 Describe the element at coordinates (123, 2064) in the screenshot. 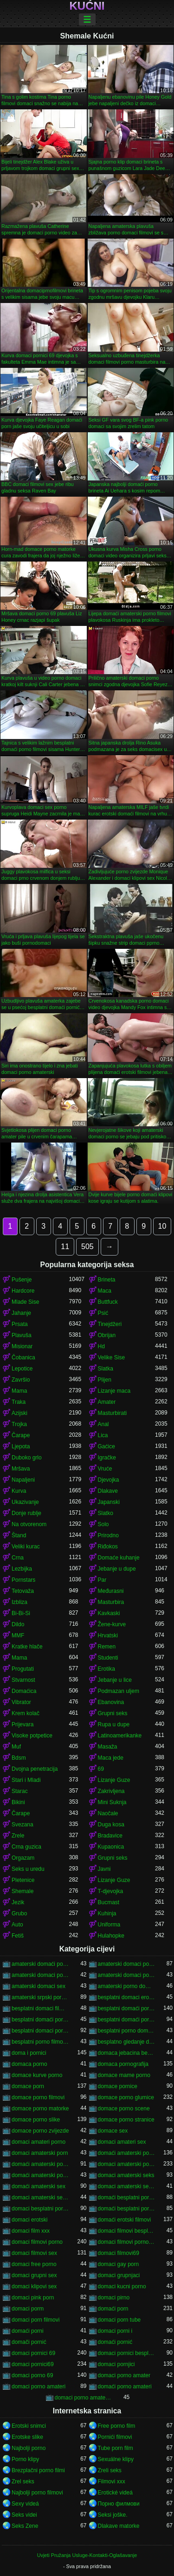

I see `domaca pornografija` at that location.